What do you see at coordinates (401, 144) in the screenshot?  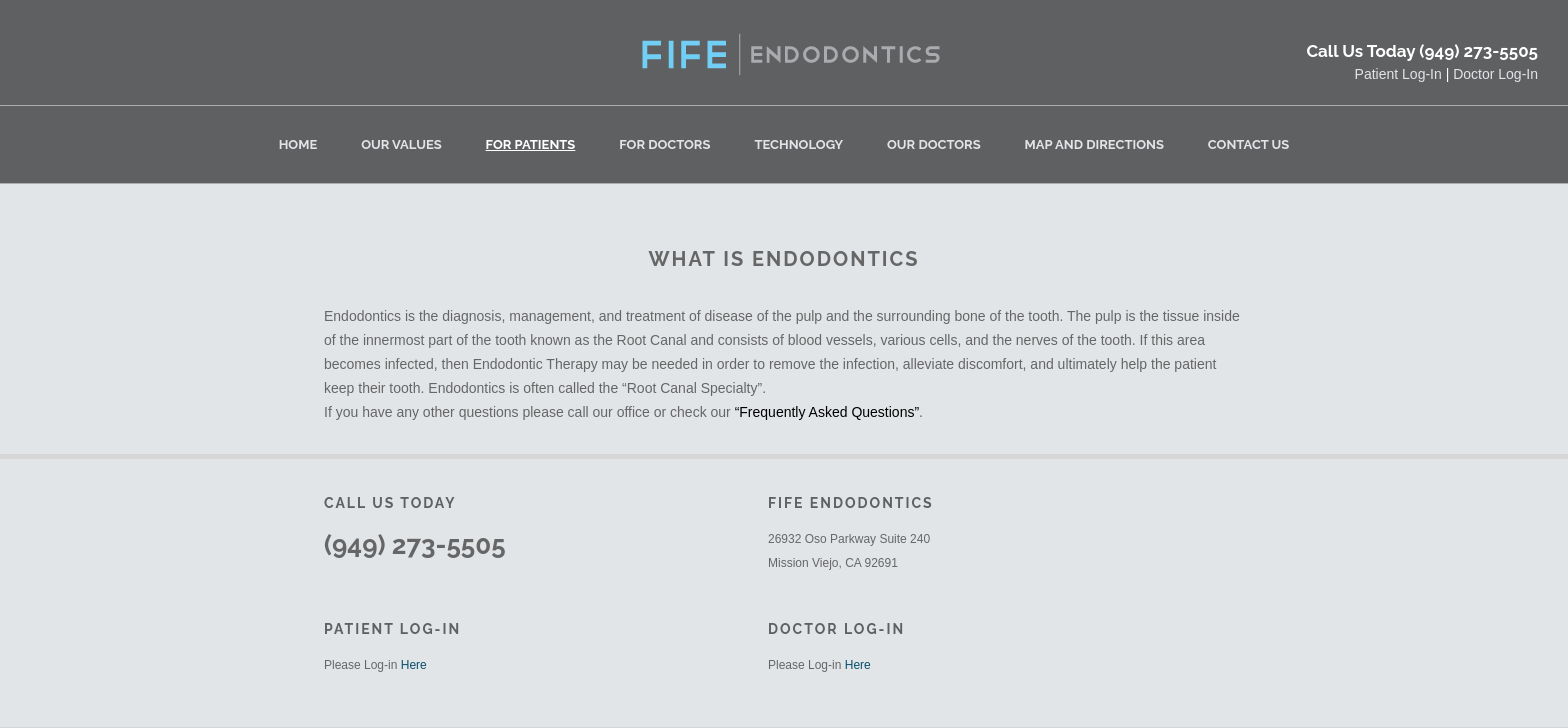 I see `Our Values` at bounding box center [401, 144].